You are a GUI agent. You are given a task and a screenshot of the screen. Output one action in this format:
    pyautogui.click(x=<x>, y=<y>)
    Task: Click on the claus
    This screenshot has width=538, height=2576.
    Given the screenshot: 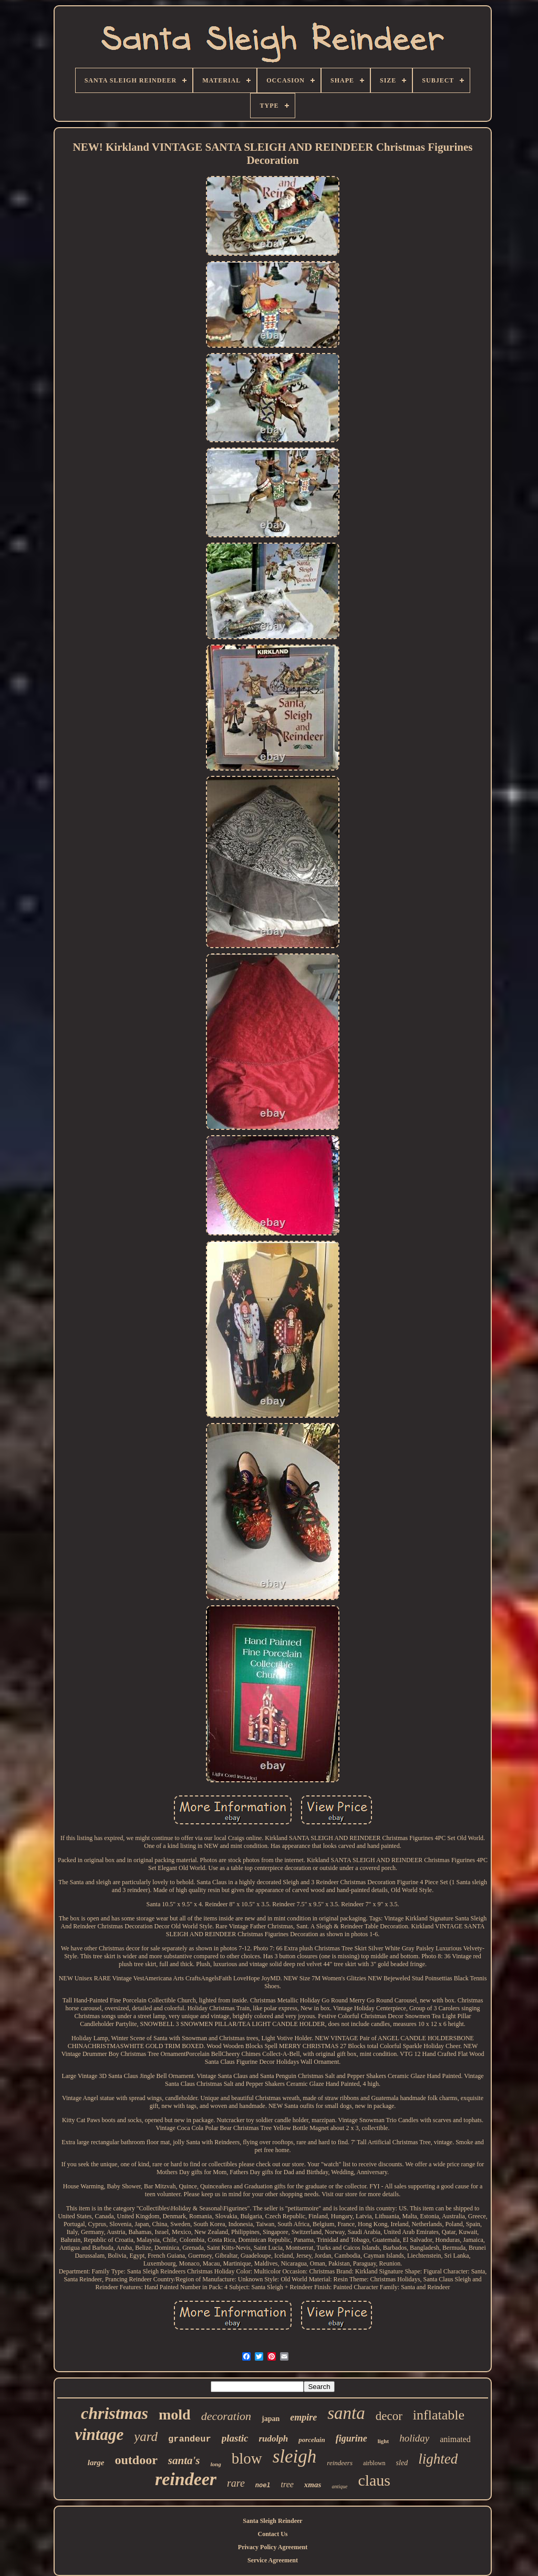 What is the action you would take?
    pyautogui.click(x=374, y=2480)
    